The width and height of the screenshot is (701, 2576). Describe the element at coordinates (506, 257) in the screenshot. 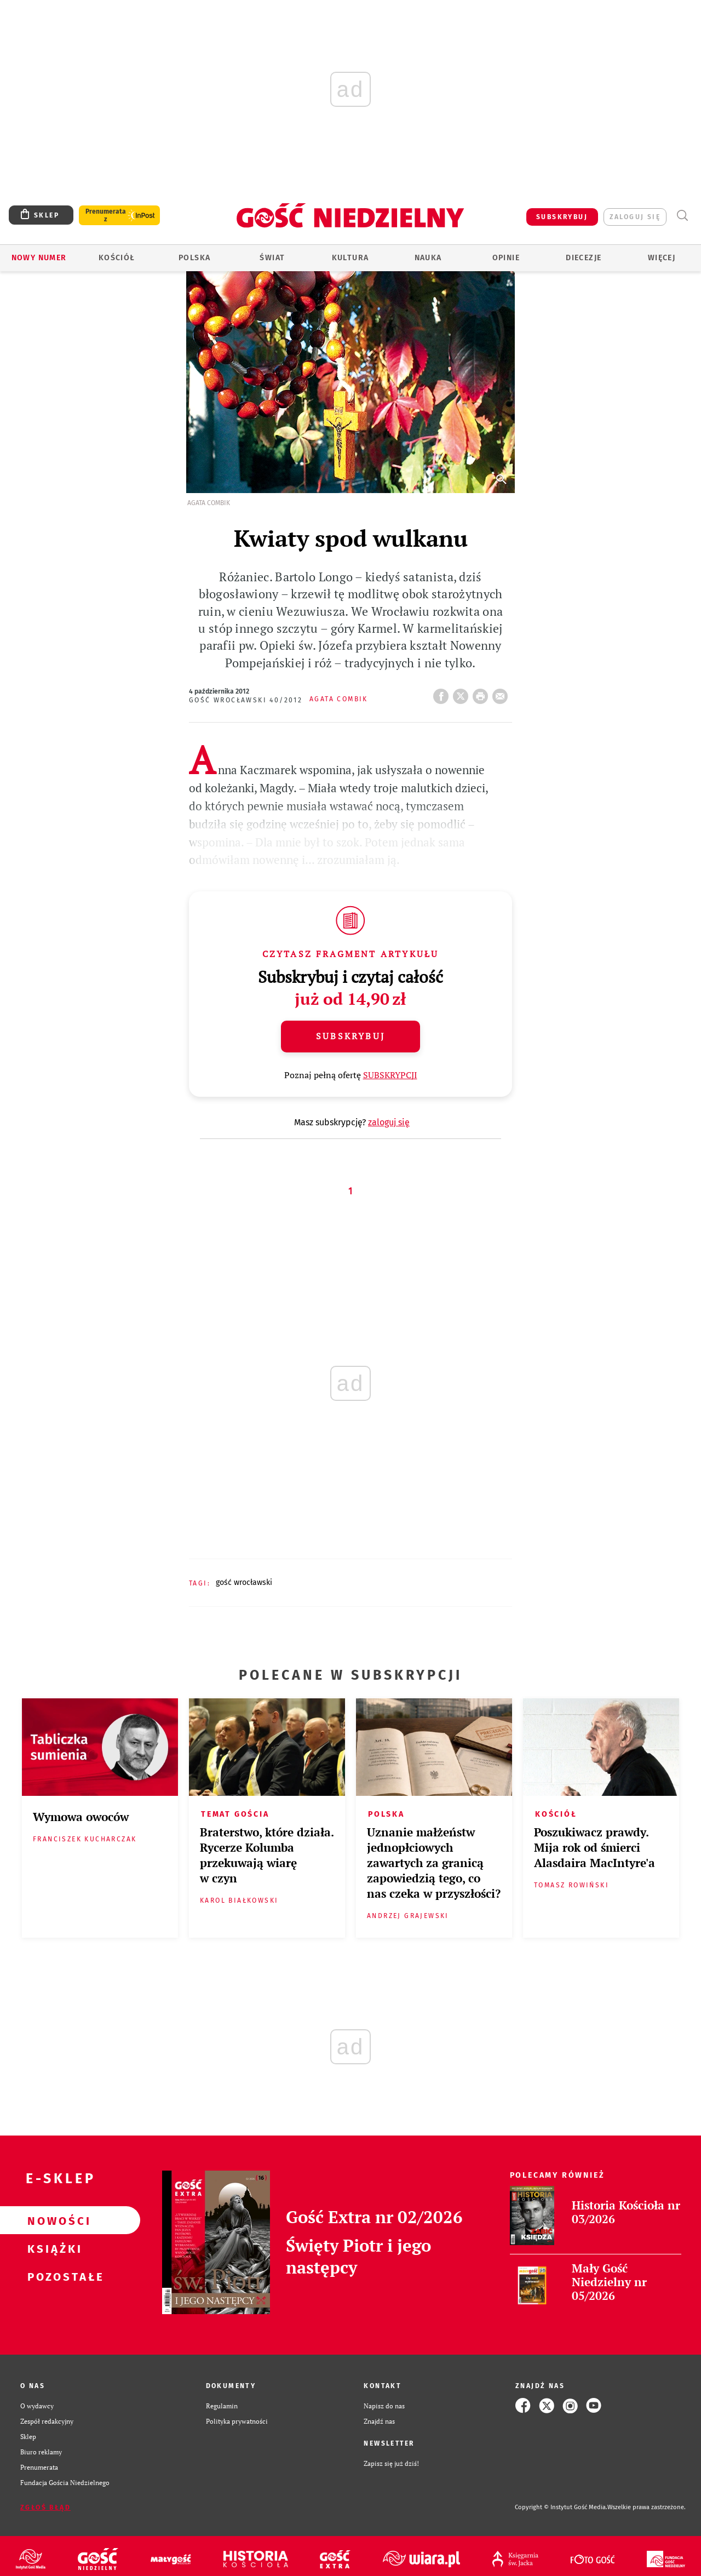

I see `Opinie` at that location.